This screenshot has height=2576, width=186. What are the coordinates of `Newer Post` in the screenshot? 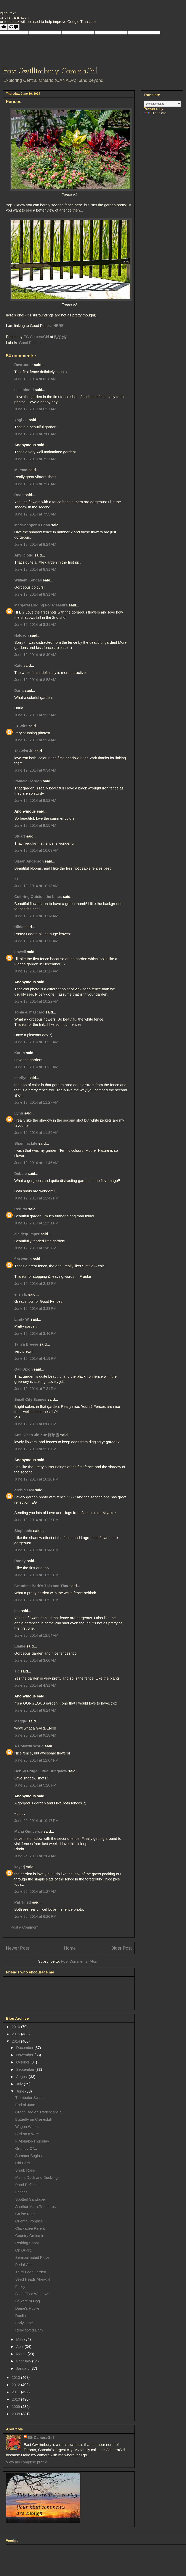 It's located at (17, 1948).